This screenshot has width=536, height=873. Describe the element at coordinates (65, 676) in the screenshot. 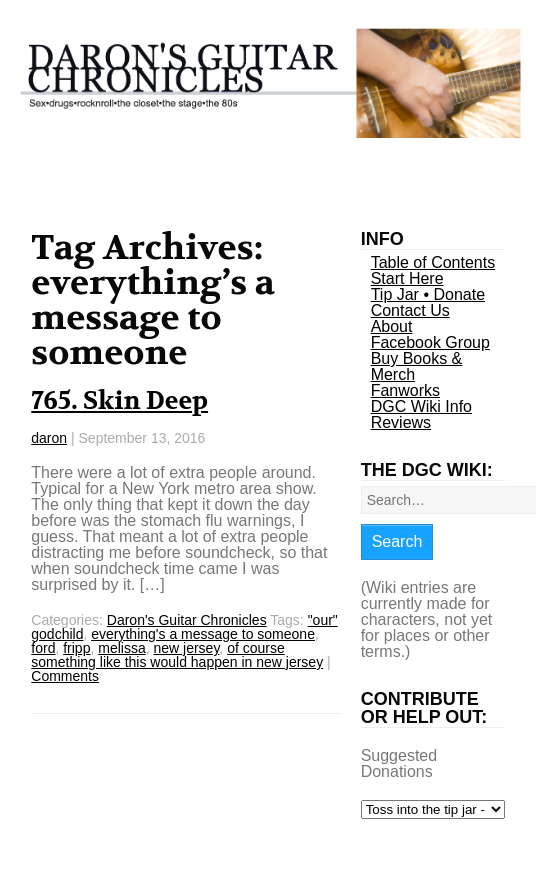

I see `Comments` at that location.